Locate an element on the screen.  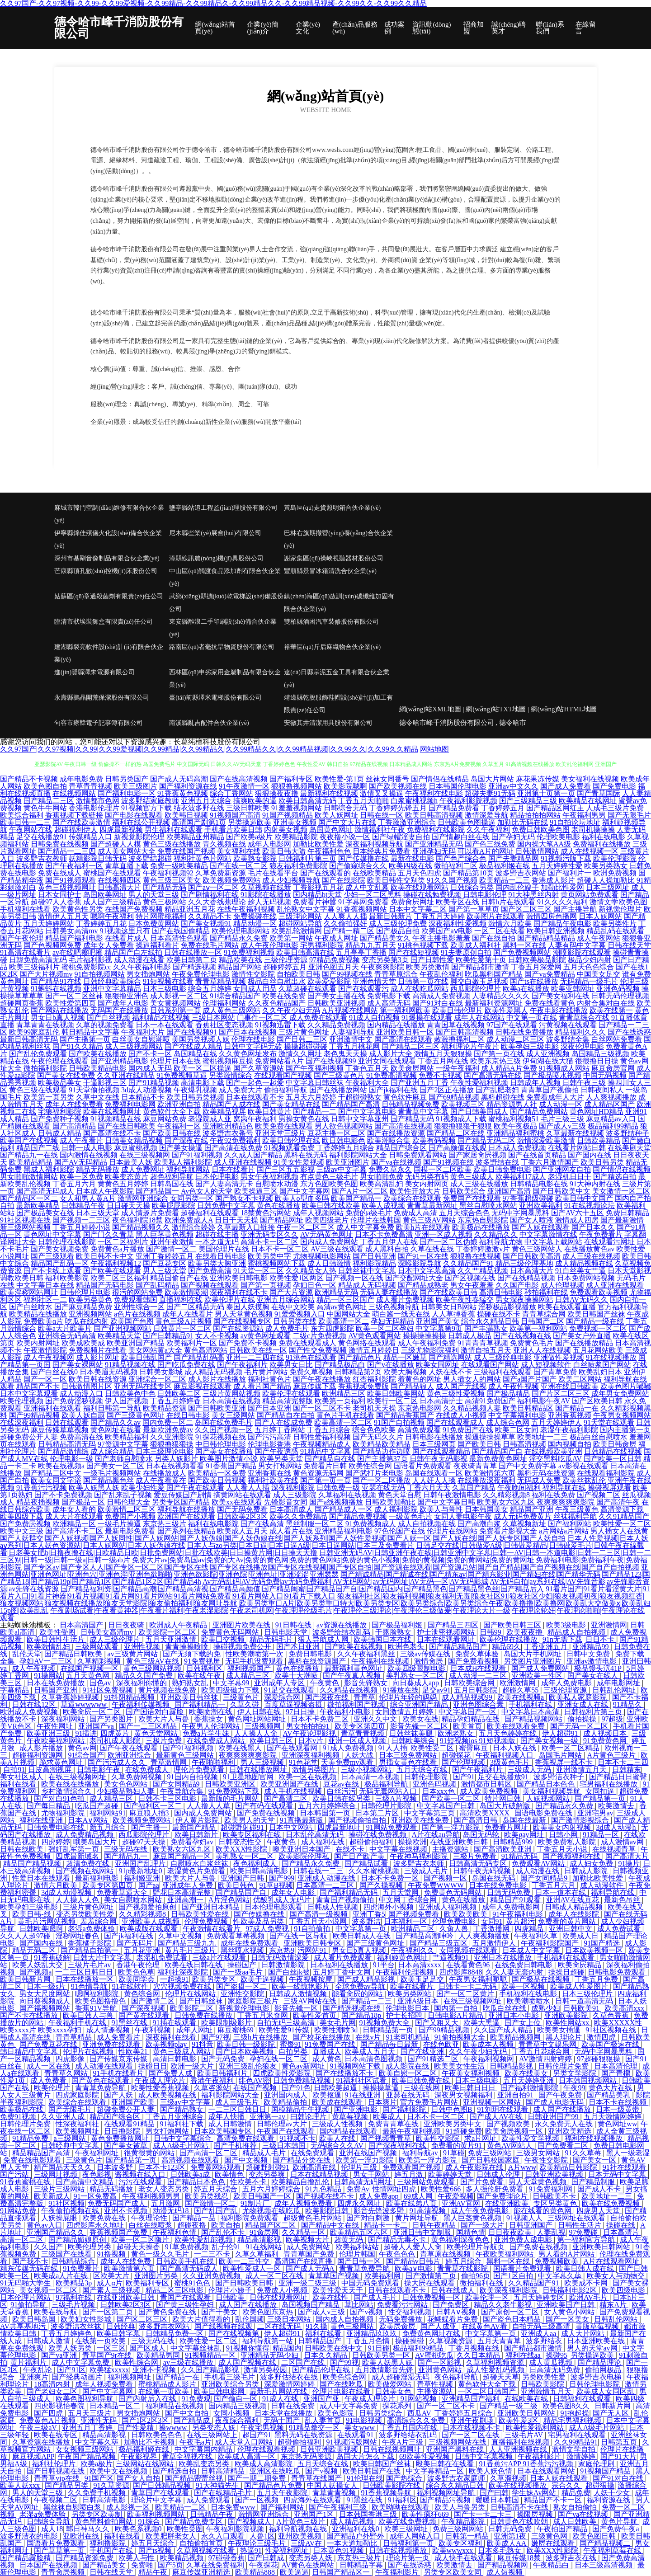
日韩在线一区 is located at coordinates (381, 815).